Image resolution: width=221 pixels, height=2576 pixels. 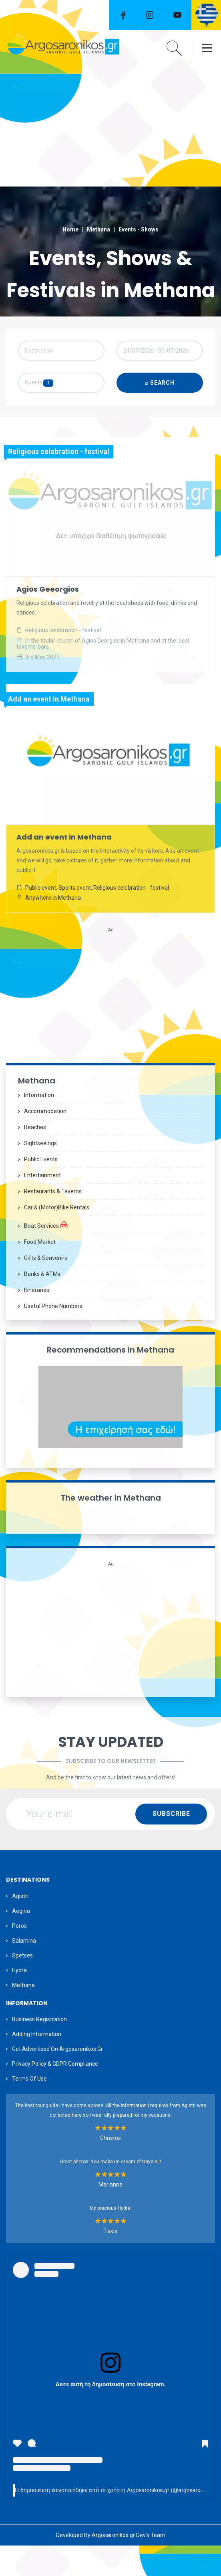 What do you see at coordinates (42, 1205) in the screenshot?
I see `Entertainment` at bounding box center [42, 1205].